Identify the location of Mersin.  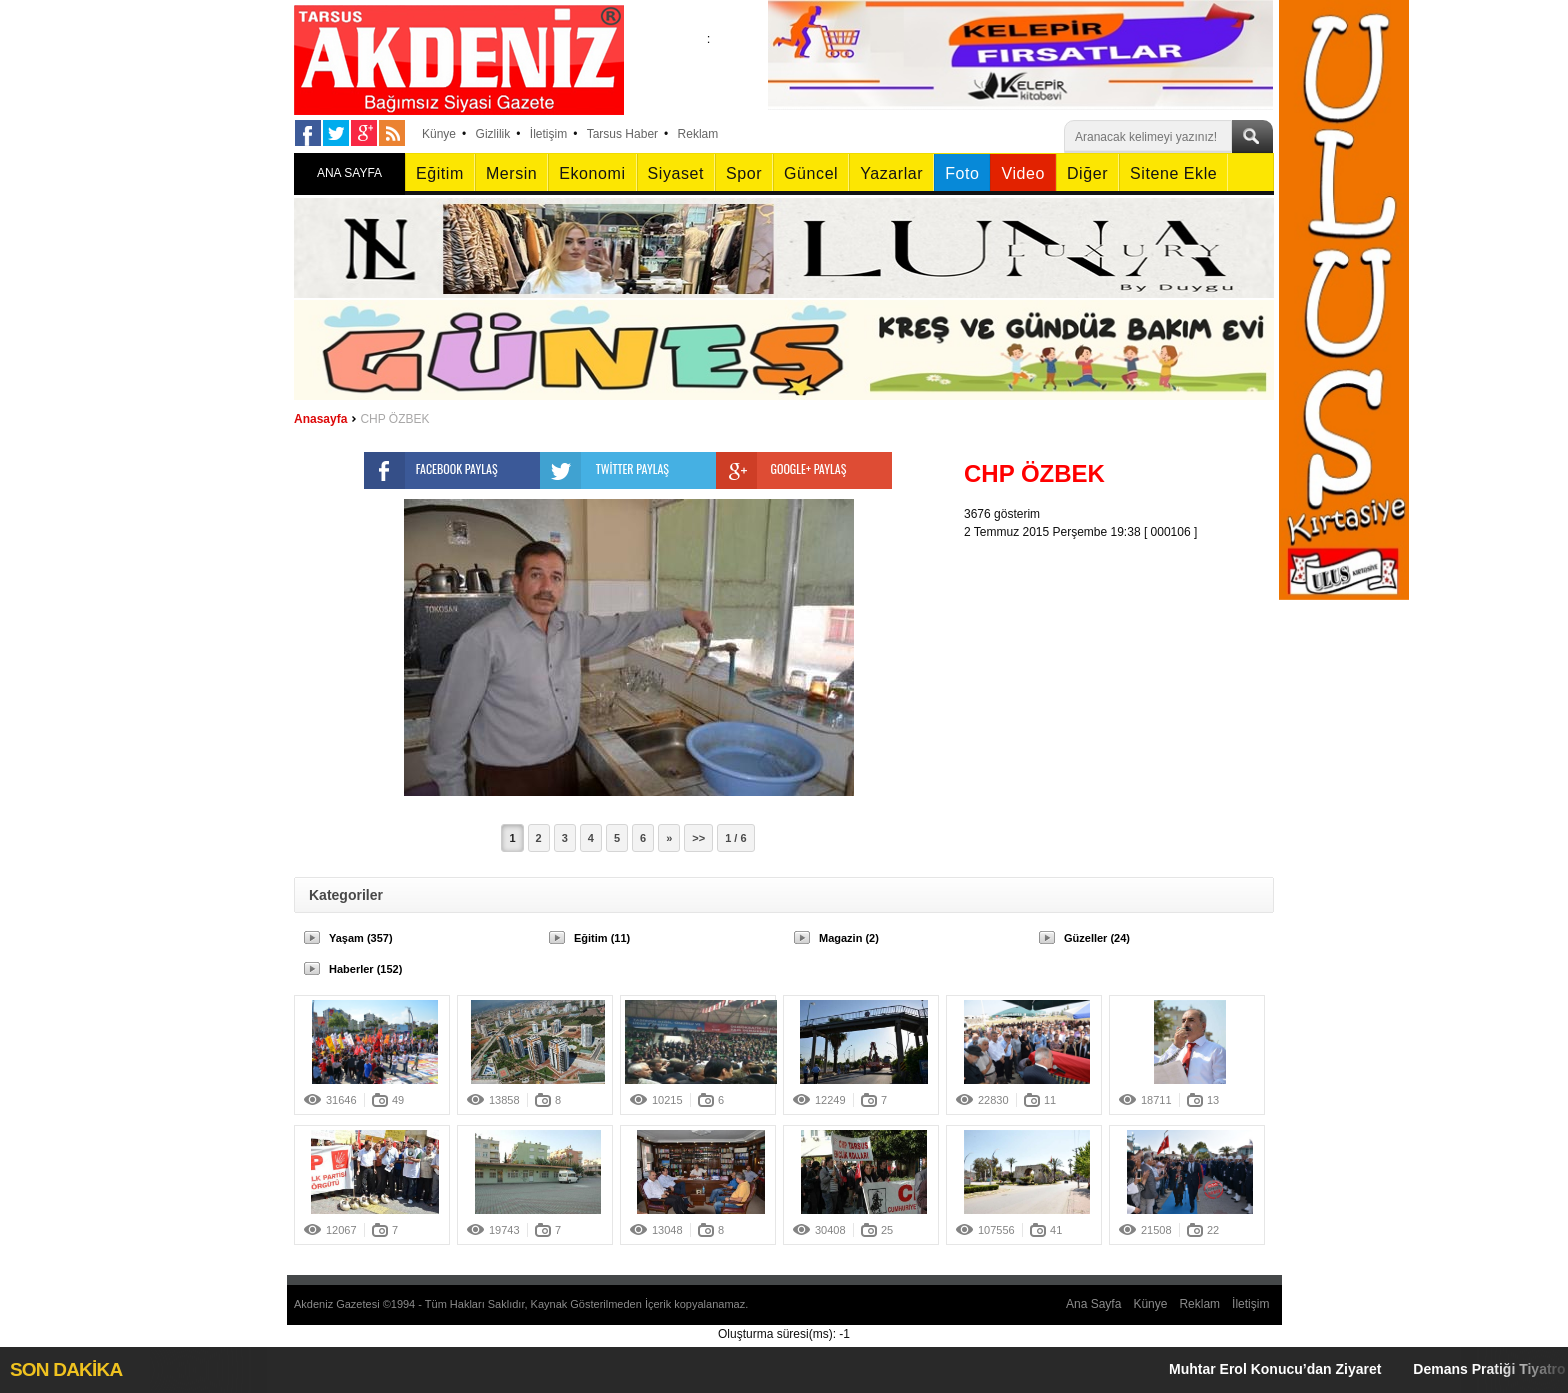
(511, 173).